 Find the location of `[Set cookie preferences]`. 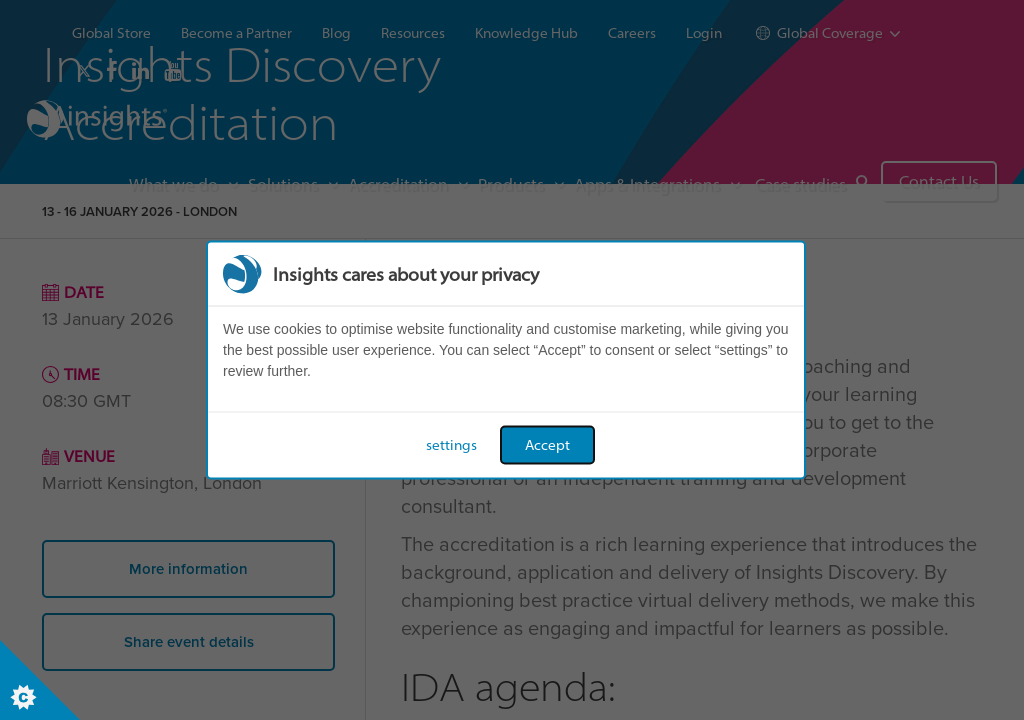

[Set cookie preferences] is located at coordinates (40, 680).